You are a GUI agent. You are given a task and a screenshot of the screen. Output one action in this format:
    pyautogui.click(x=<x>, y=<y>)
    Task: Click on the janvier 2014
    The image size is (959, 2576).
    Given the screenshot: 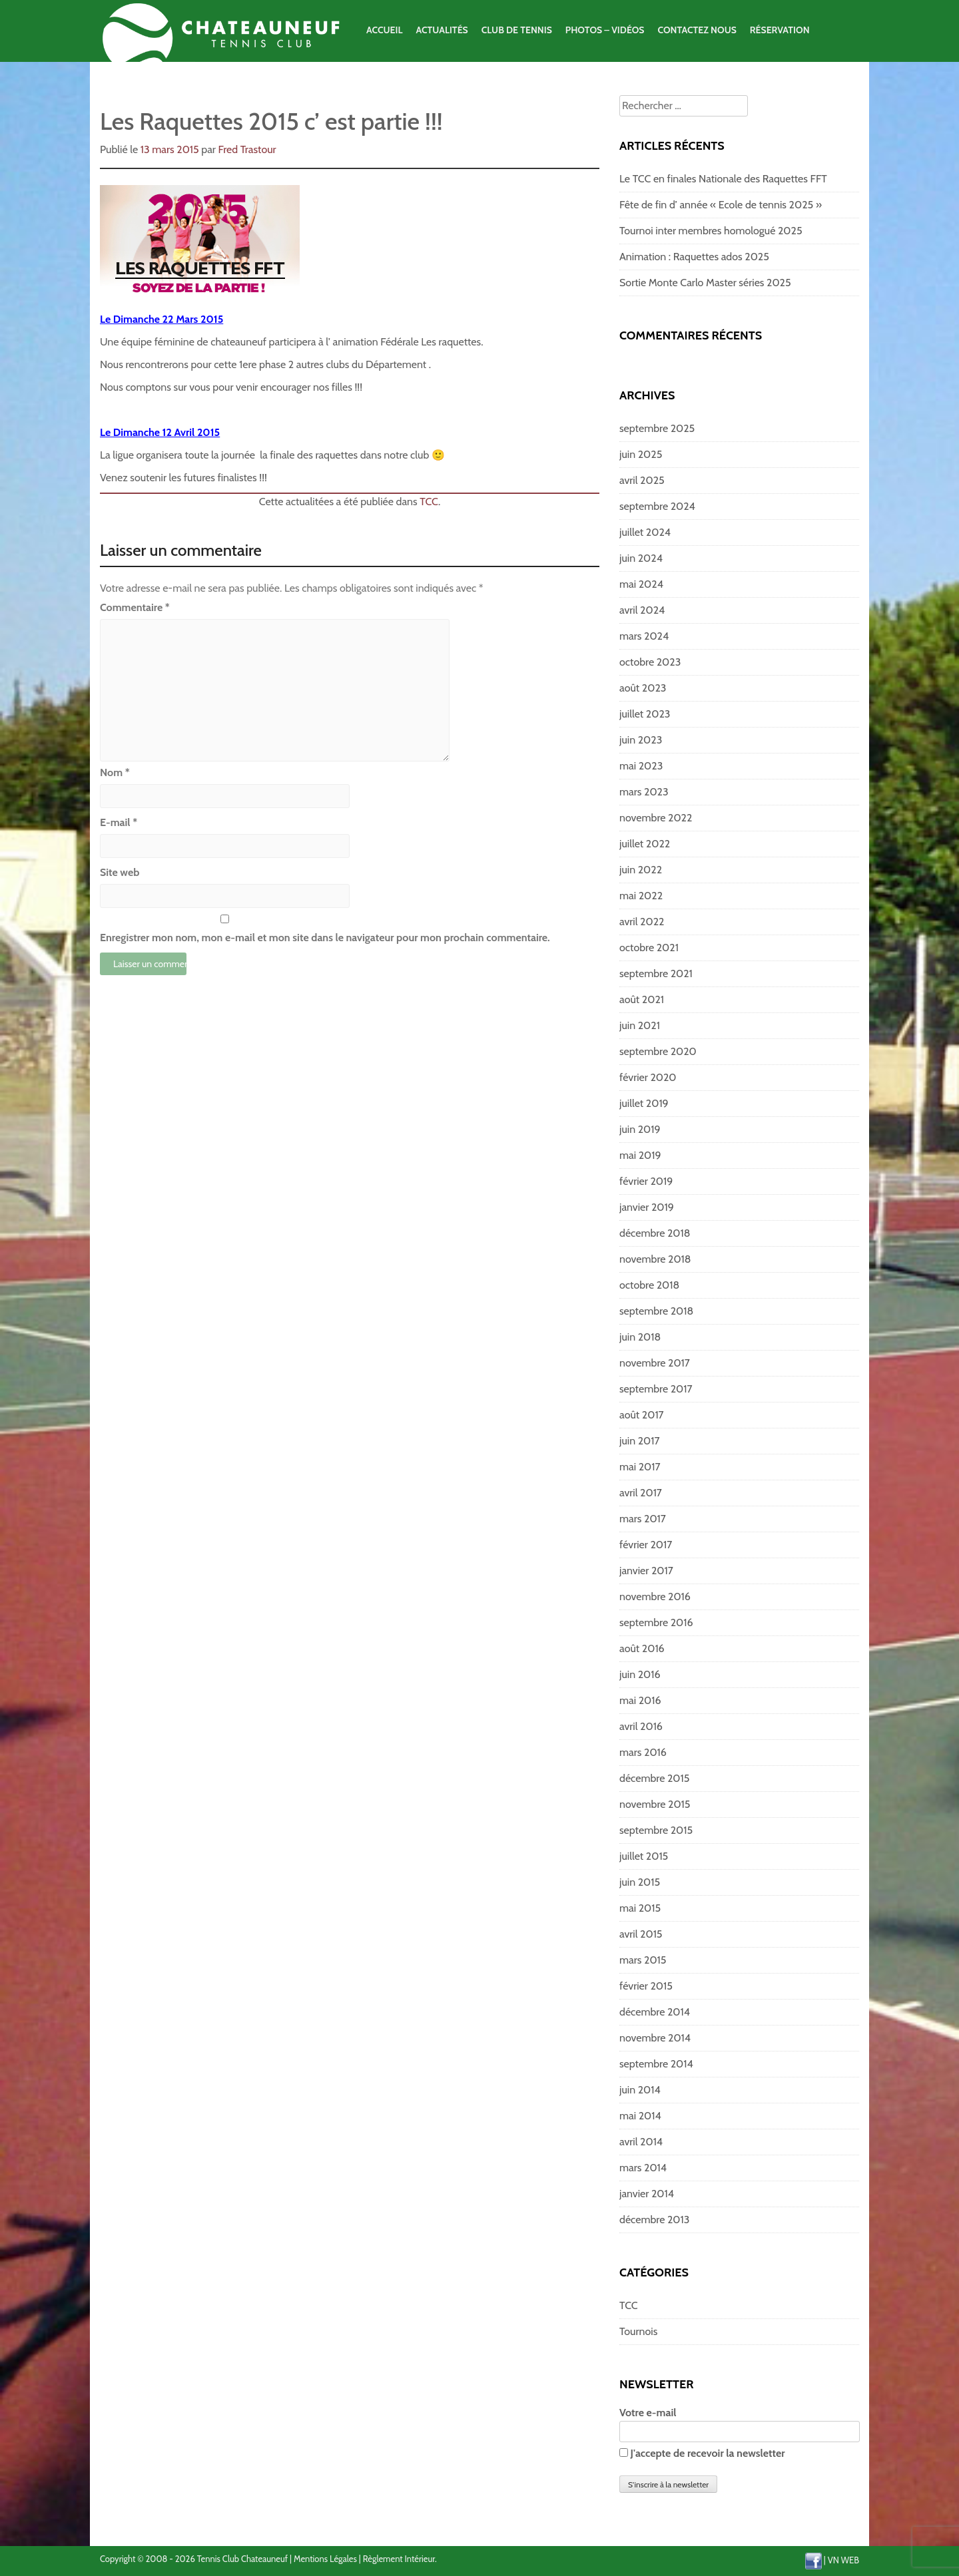 What is the action you would take?
    pyautogui.click(x=646, y=2193)
    